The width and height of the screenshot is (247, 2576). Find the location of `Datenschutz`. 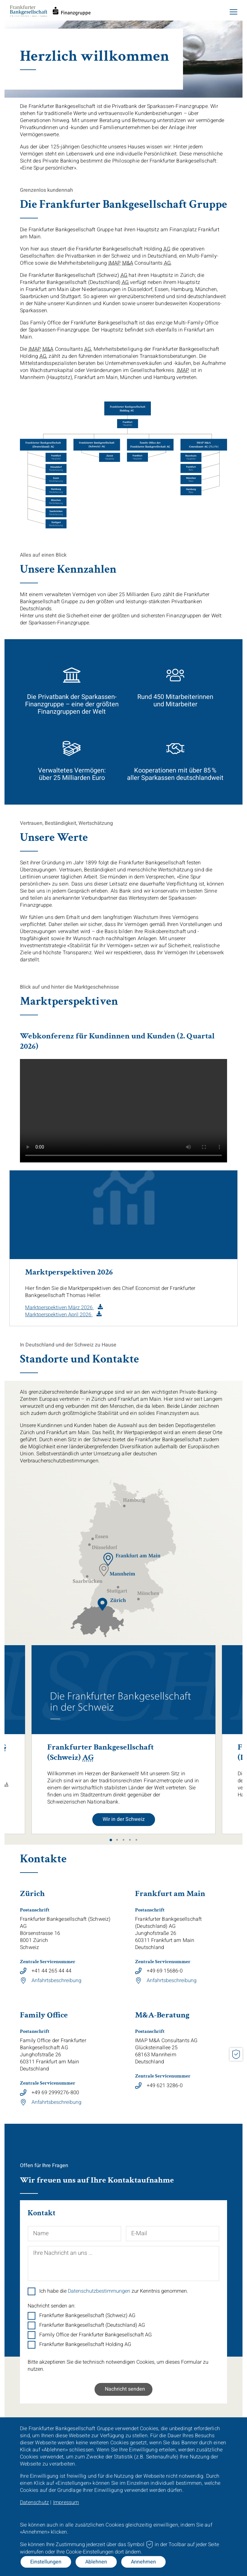

Datenschutz is located at coordinates (34, 2502).